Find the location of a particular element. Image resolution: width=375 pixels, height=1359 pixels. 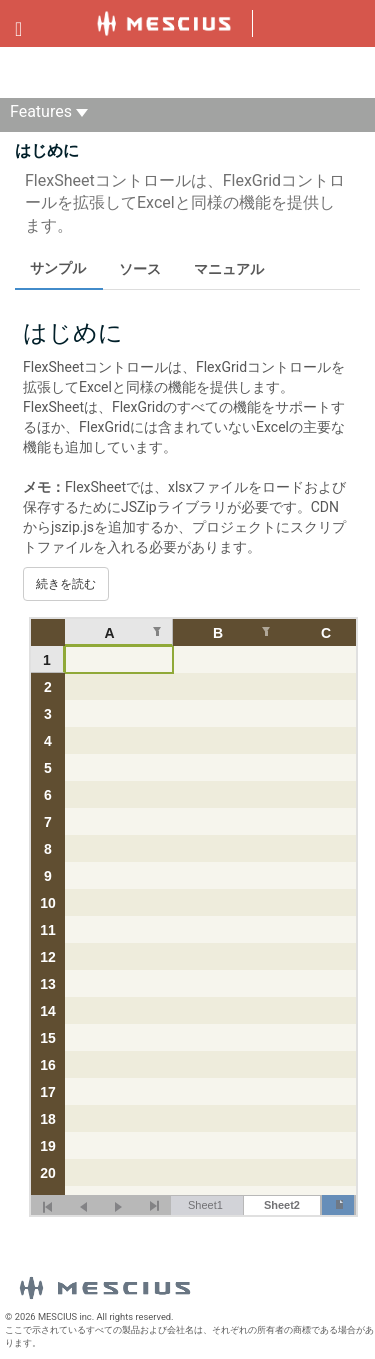

[gridcell] is located at coordinates (119, 659).